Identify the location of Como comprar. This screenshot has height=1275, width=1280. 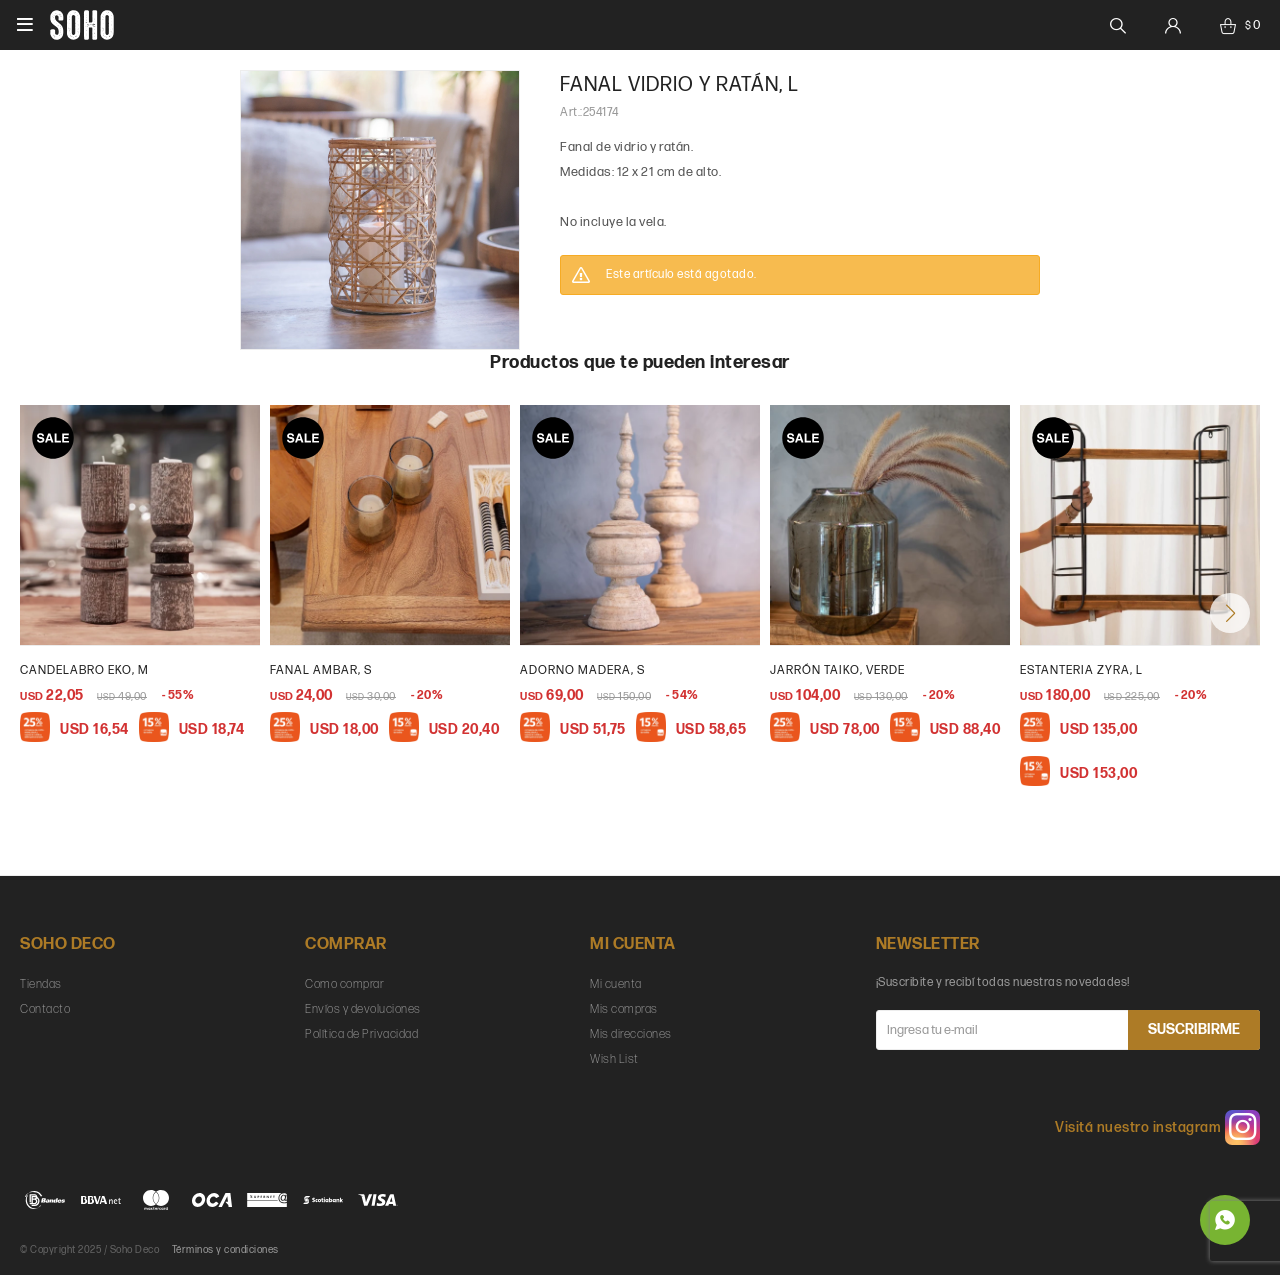
(344, 984).